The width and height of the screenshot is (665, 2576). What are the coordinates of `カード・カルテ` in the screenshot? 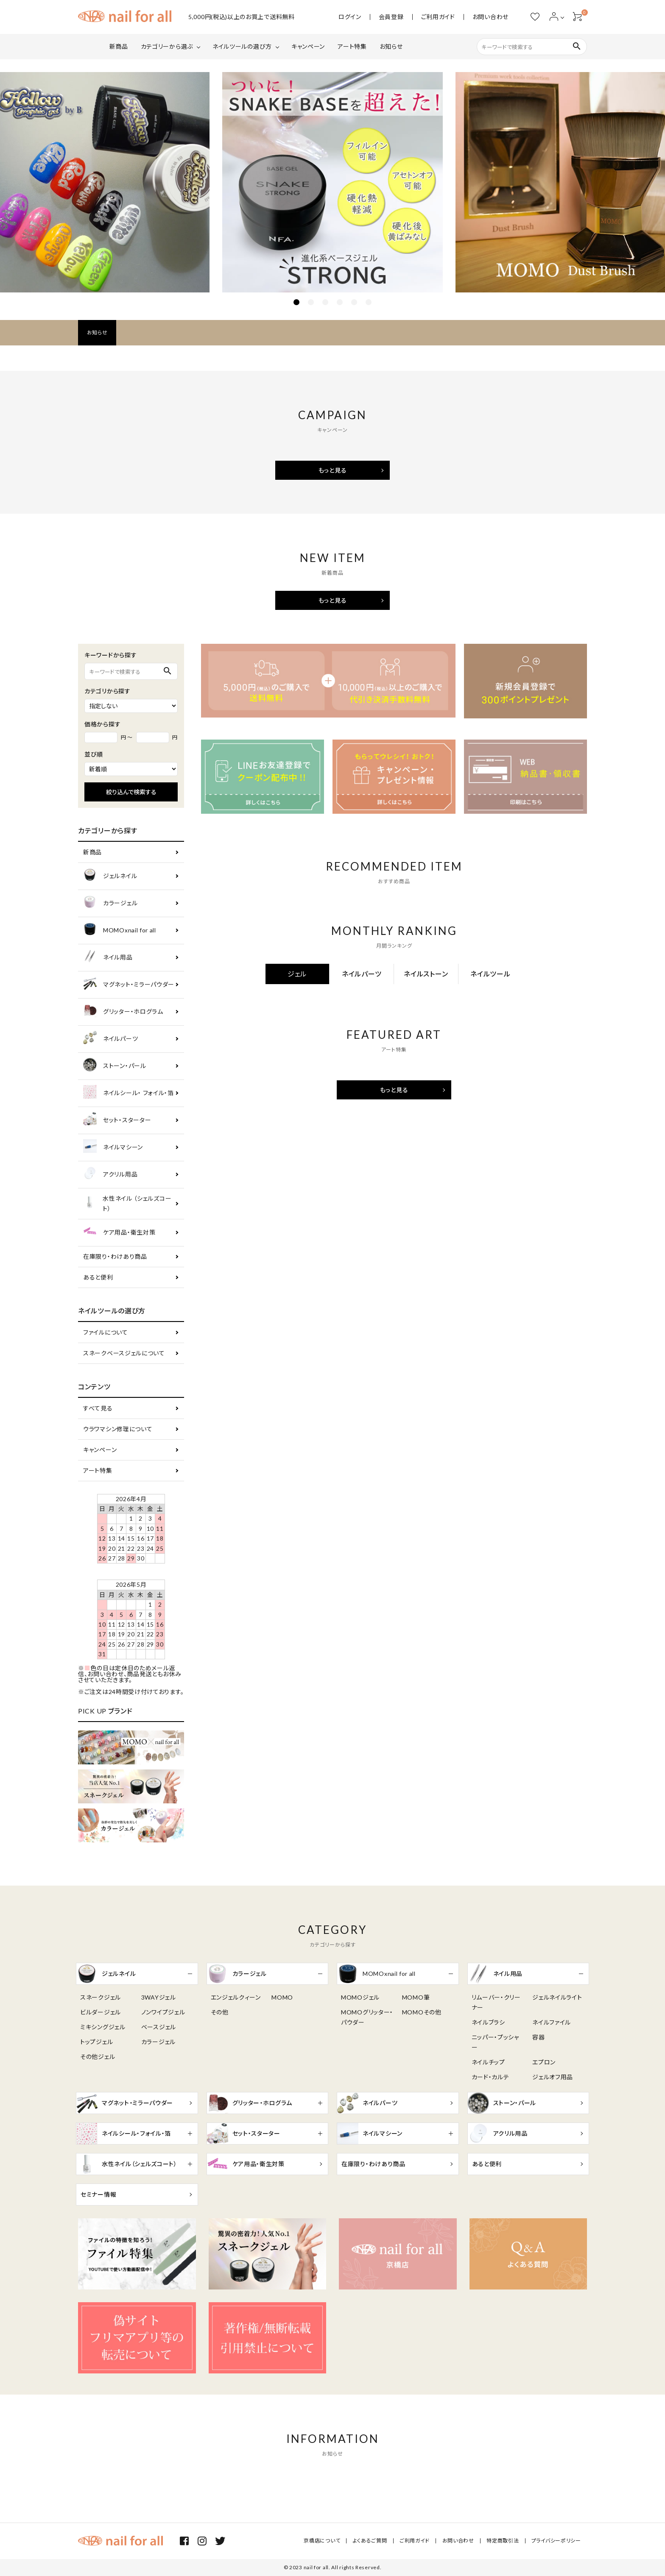 It's located at (490, 2077).